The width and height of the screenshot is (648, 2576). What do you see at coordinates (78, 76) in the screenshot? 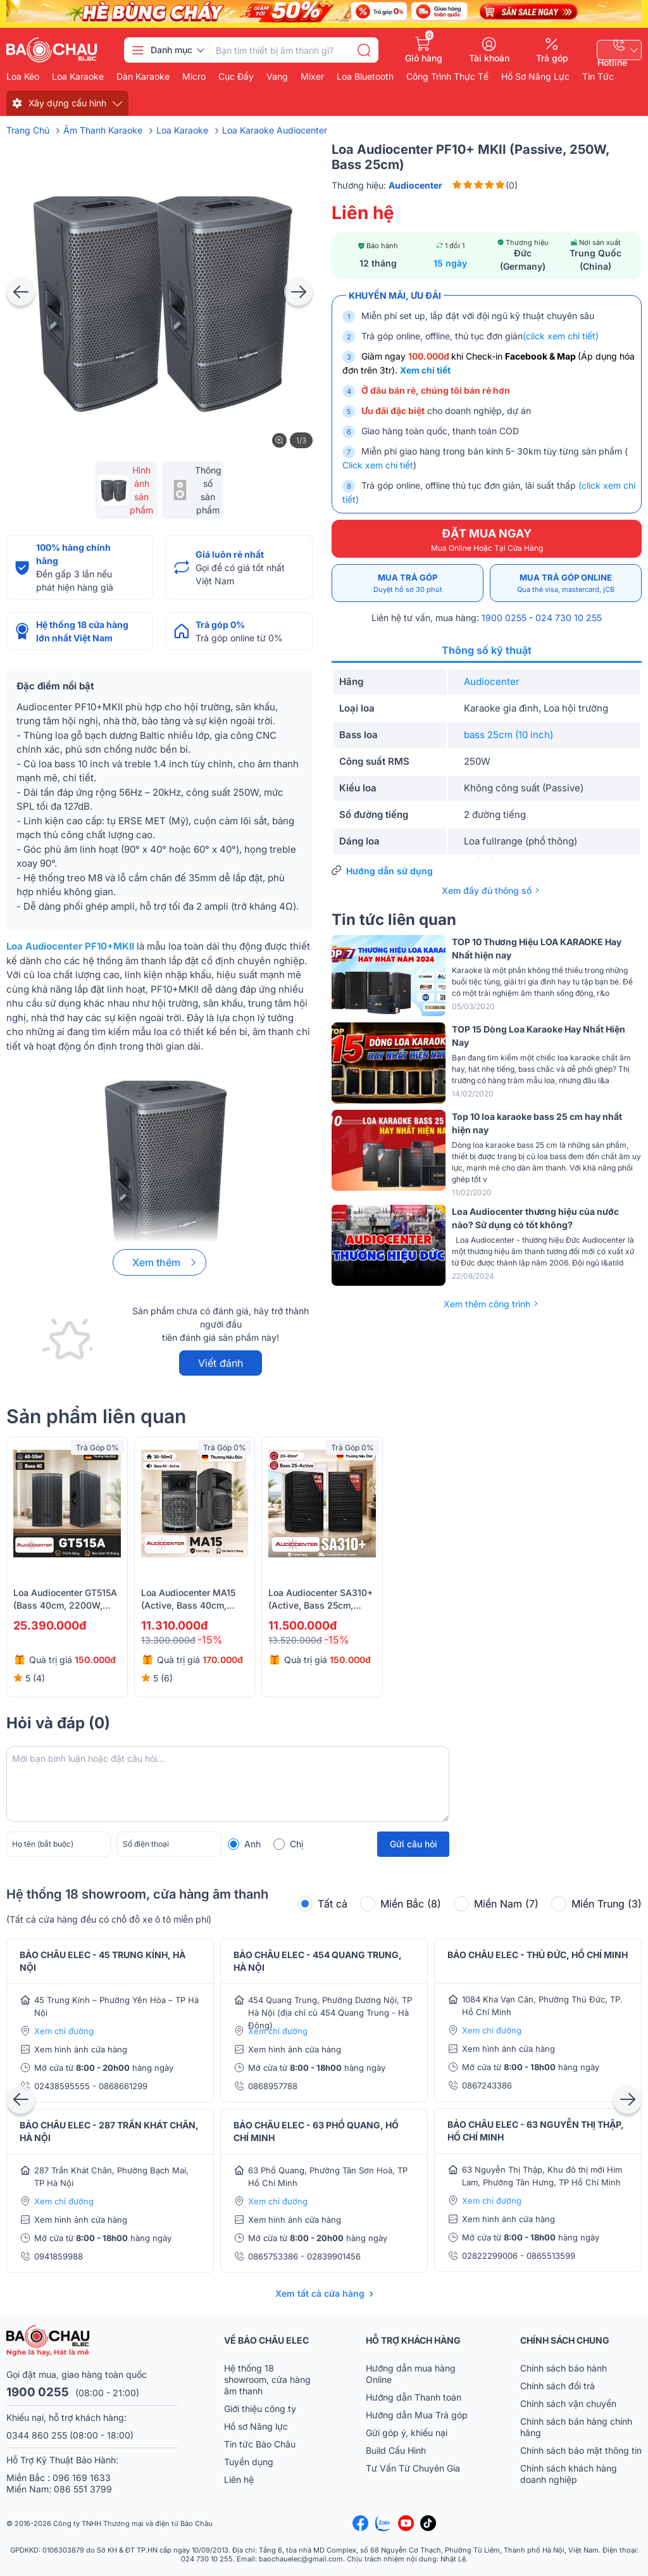
I see `Loa karaoke` at bounding box center [78, 76].